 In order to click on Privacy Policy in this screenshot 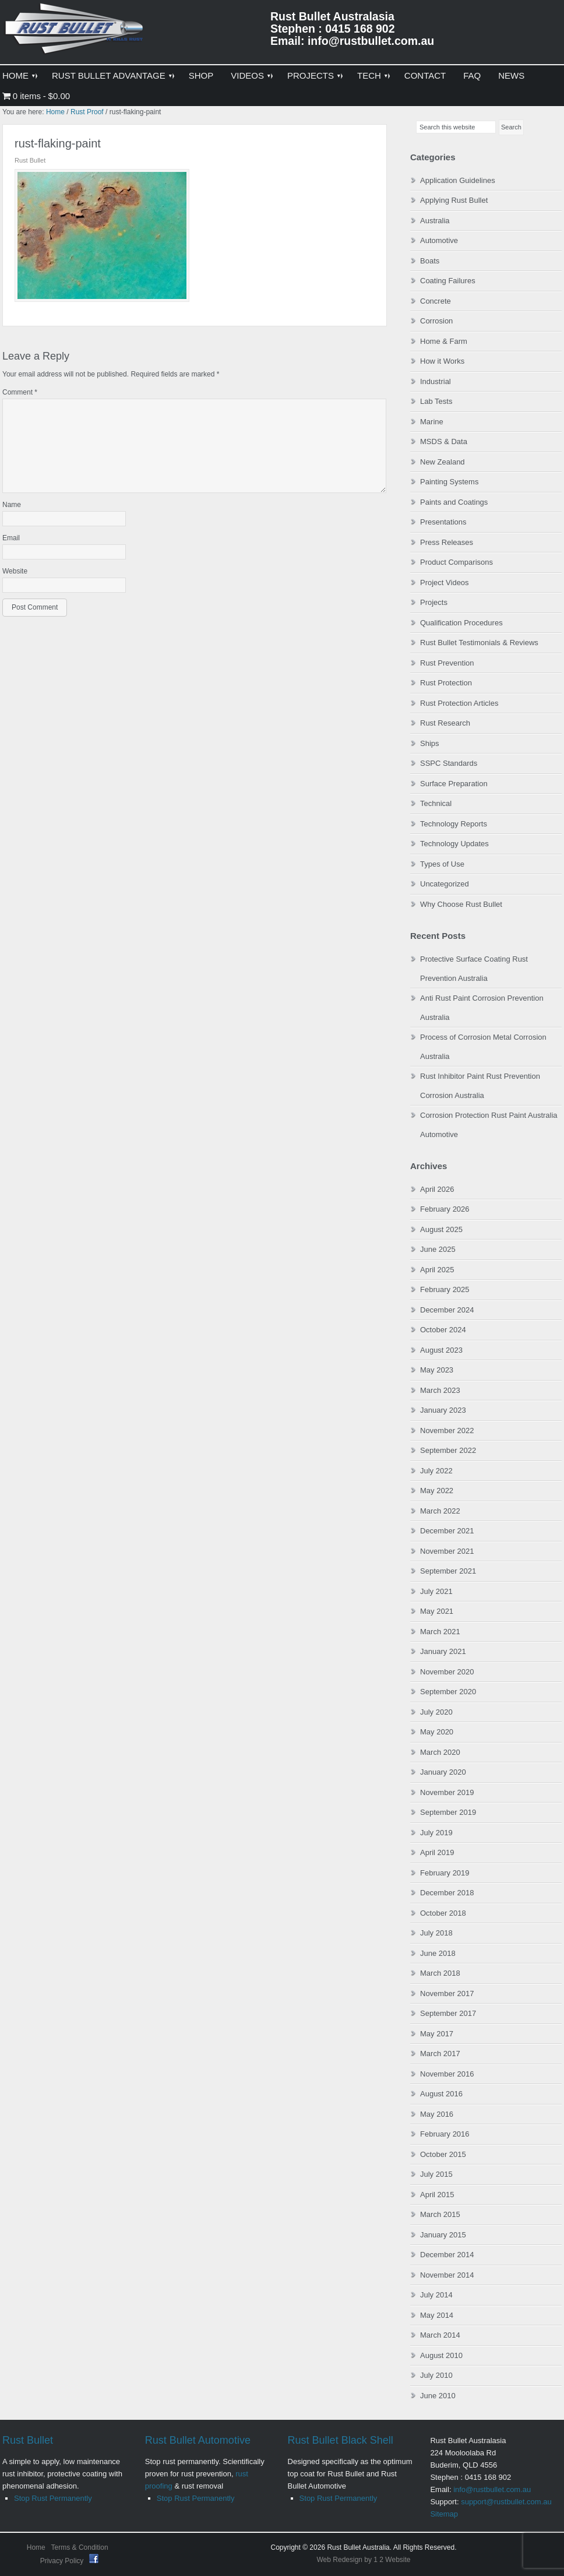, I will do `click(63, 2561)`.